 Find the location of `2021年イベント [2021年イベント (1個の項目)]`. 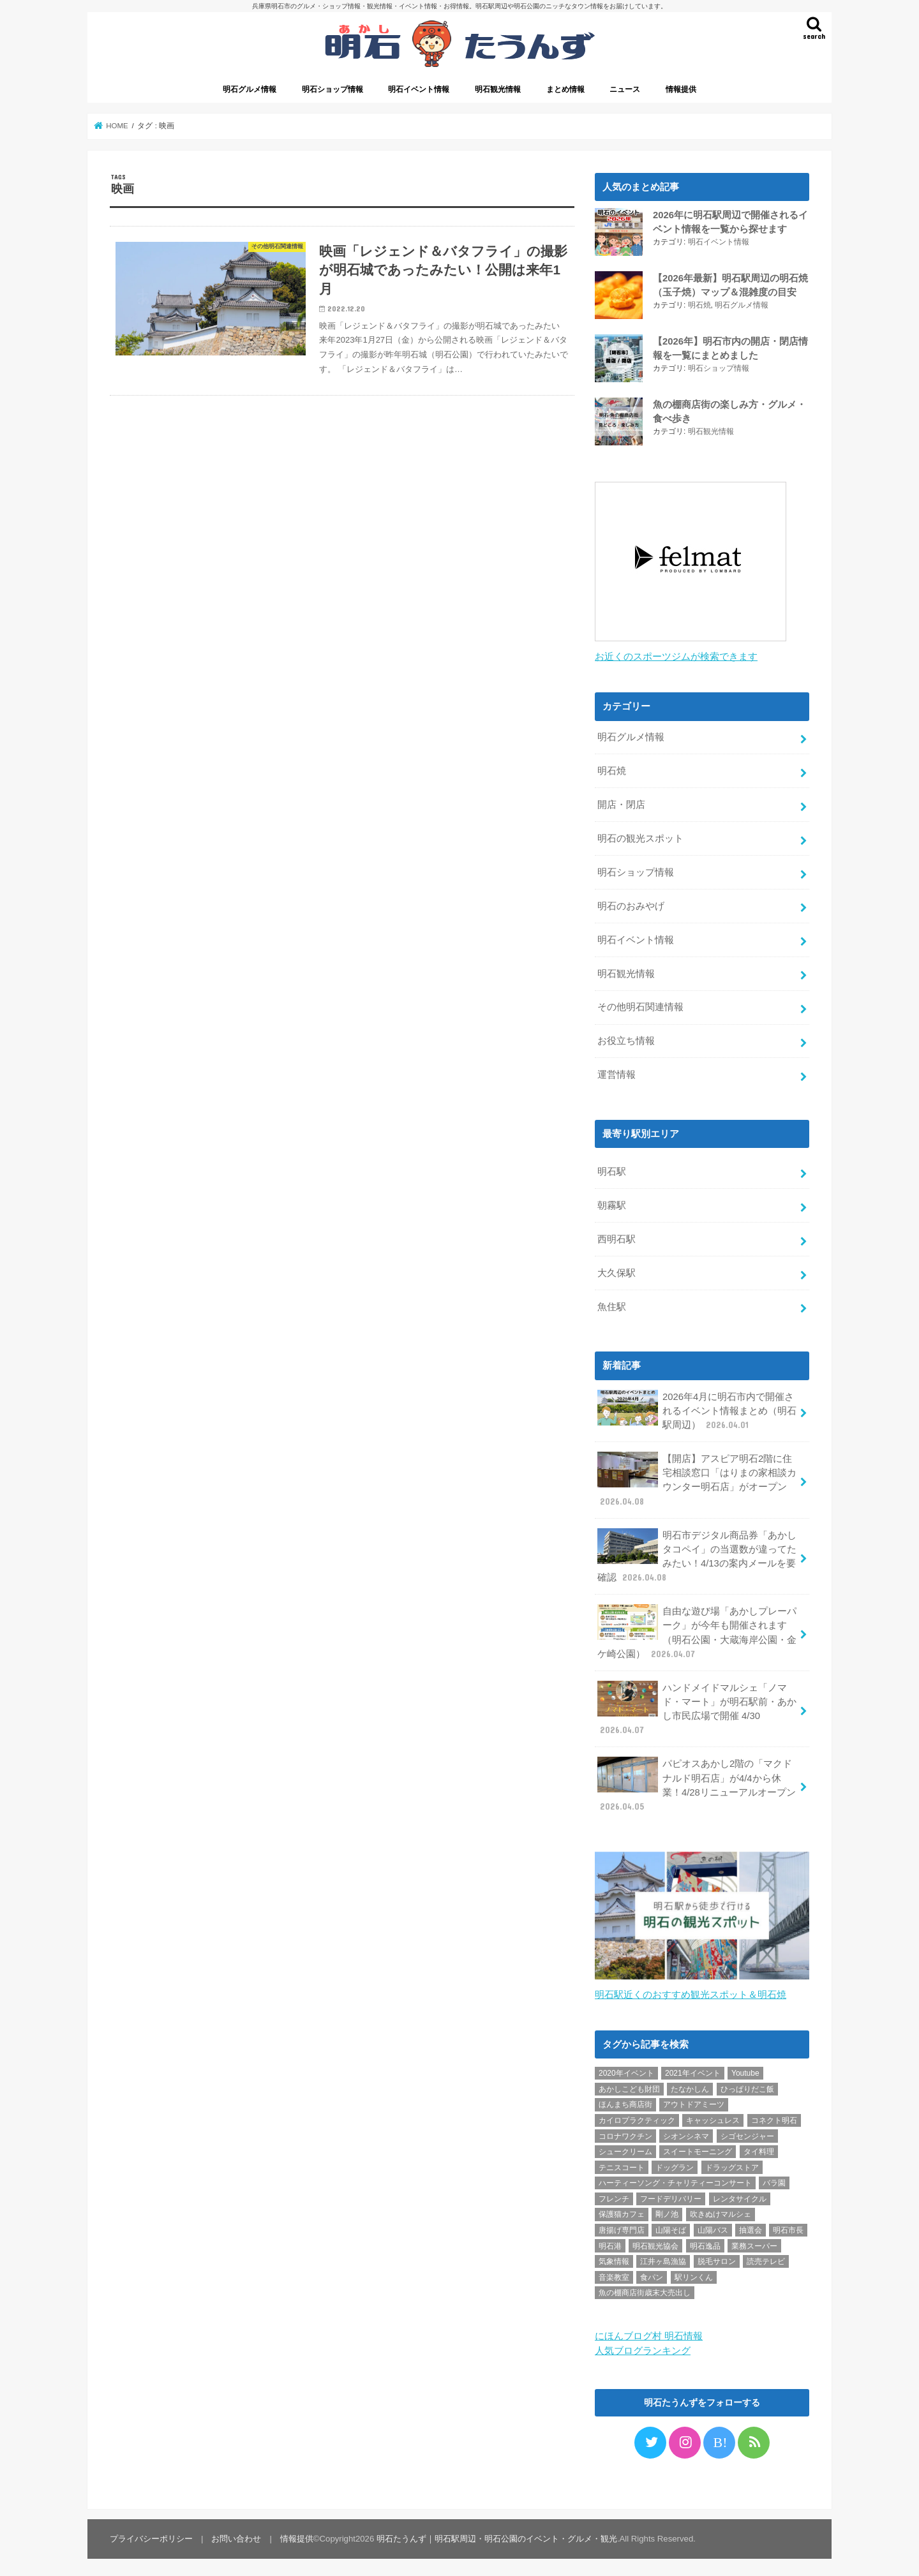

2021年イベント [2021年イベント (1個の項目)] is located at coordinates (693, 2069).